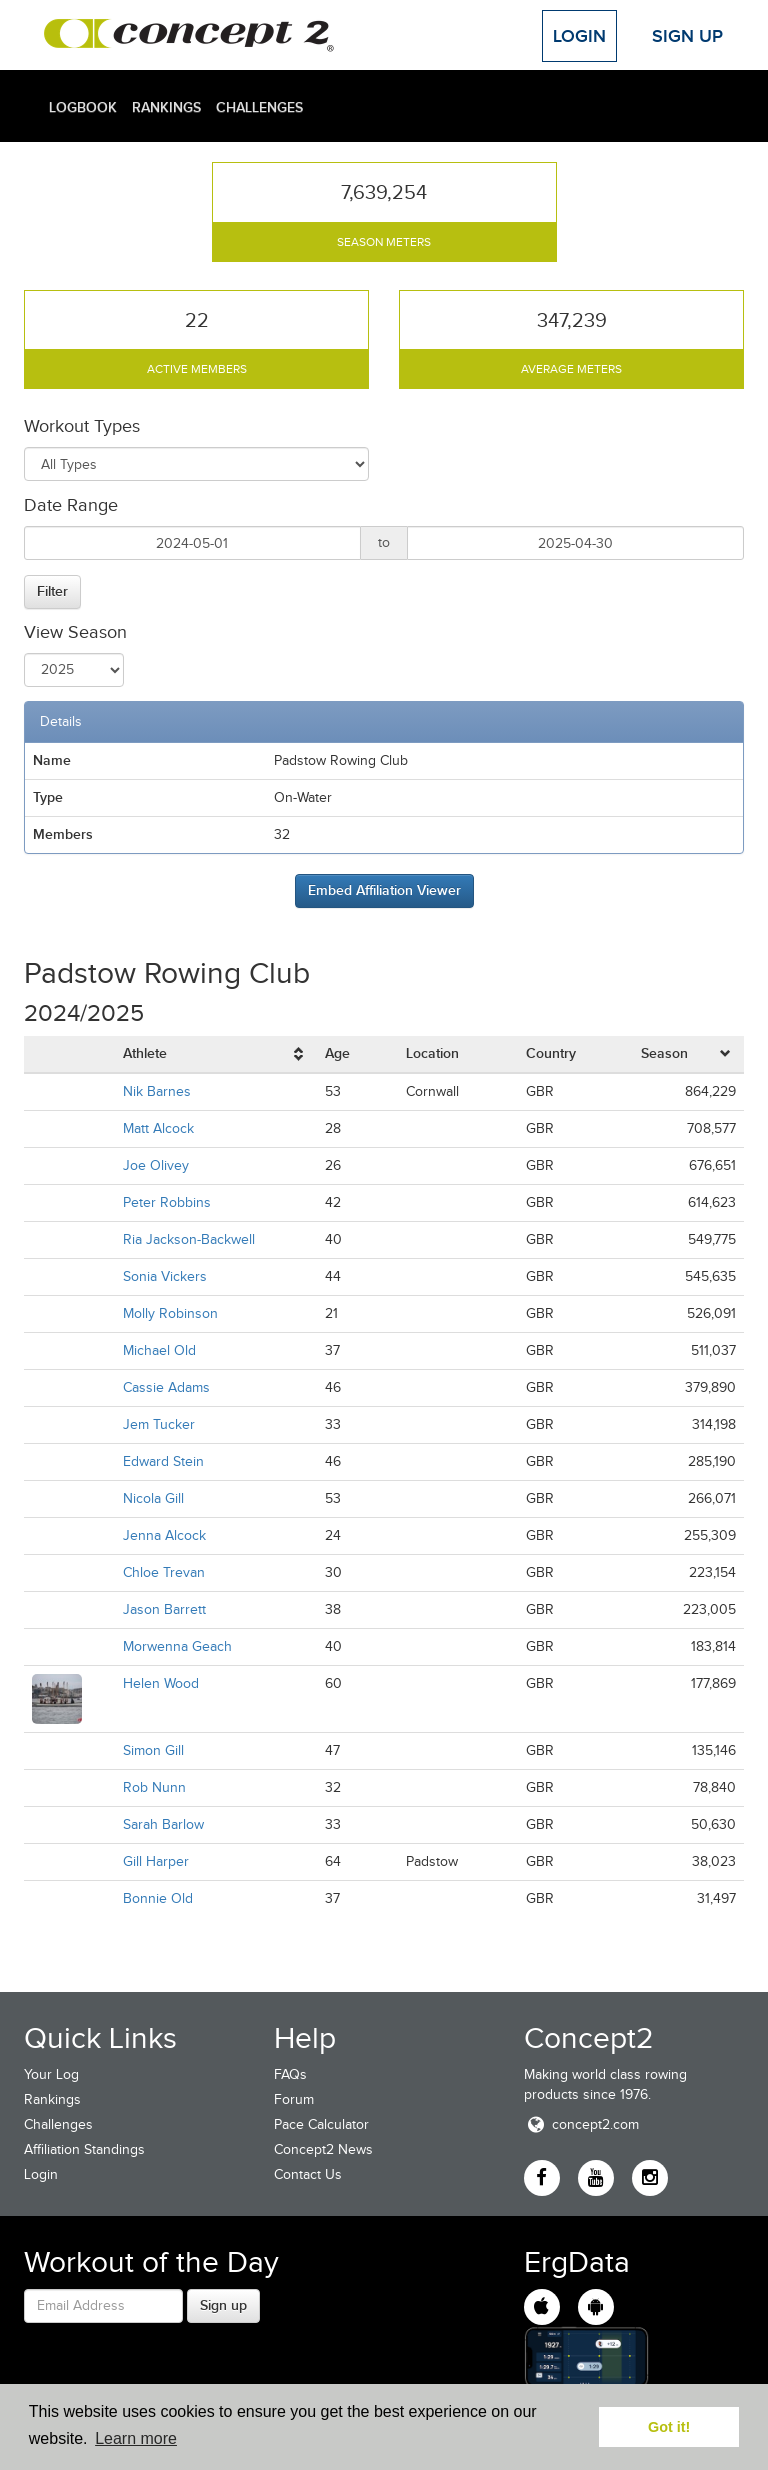 The height and width of the screenshot is (2470, 768). I want to click on Molly Robinson, so click(170, 1313).